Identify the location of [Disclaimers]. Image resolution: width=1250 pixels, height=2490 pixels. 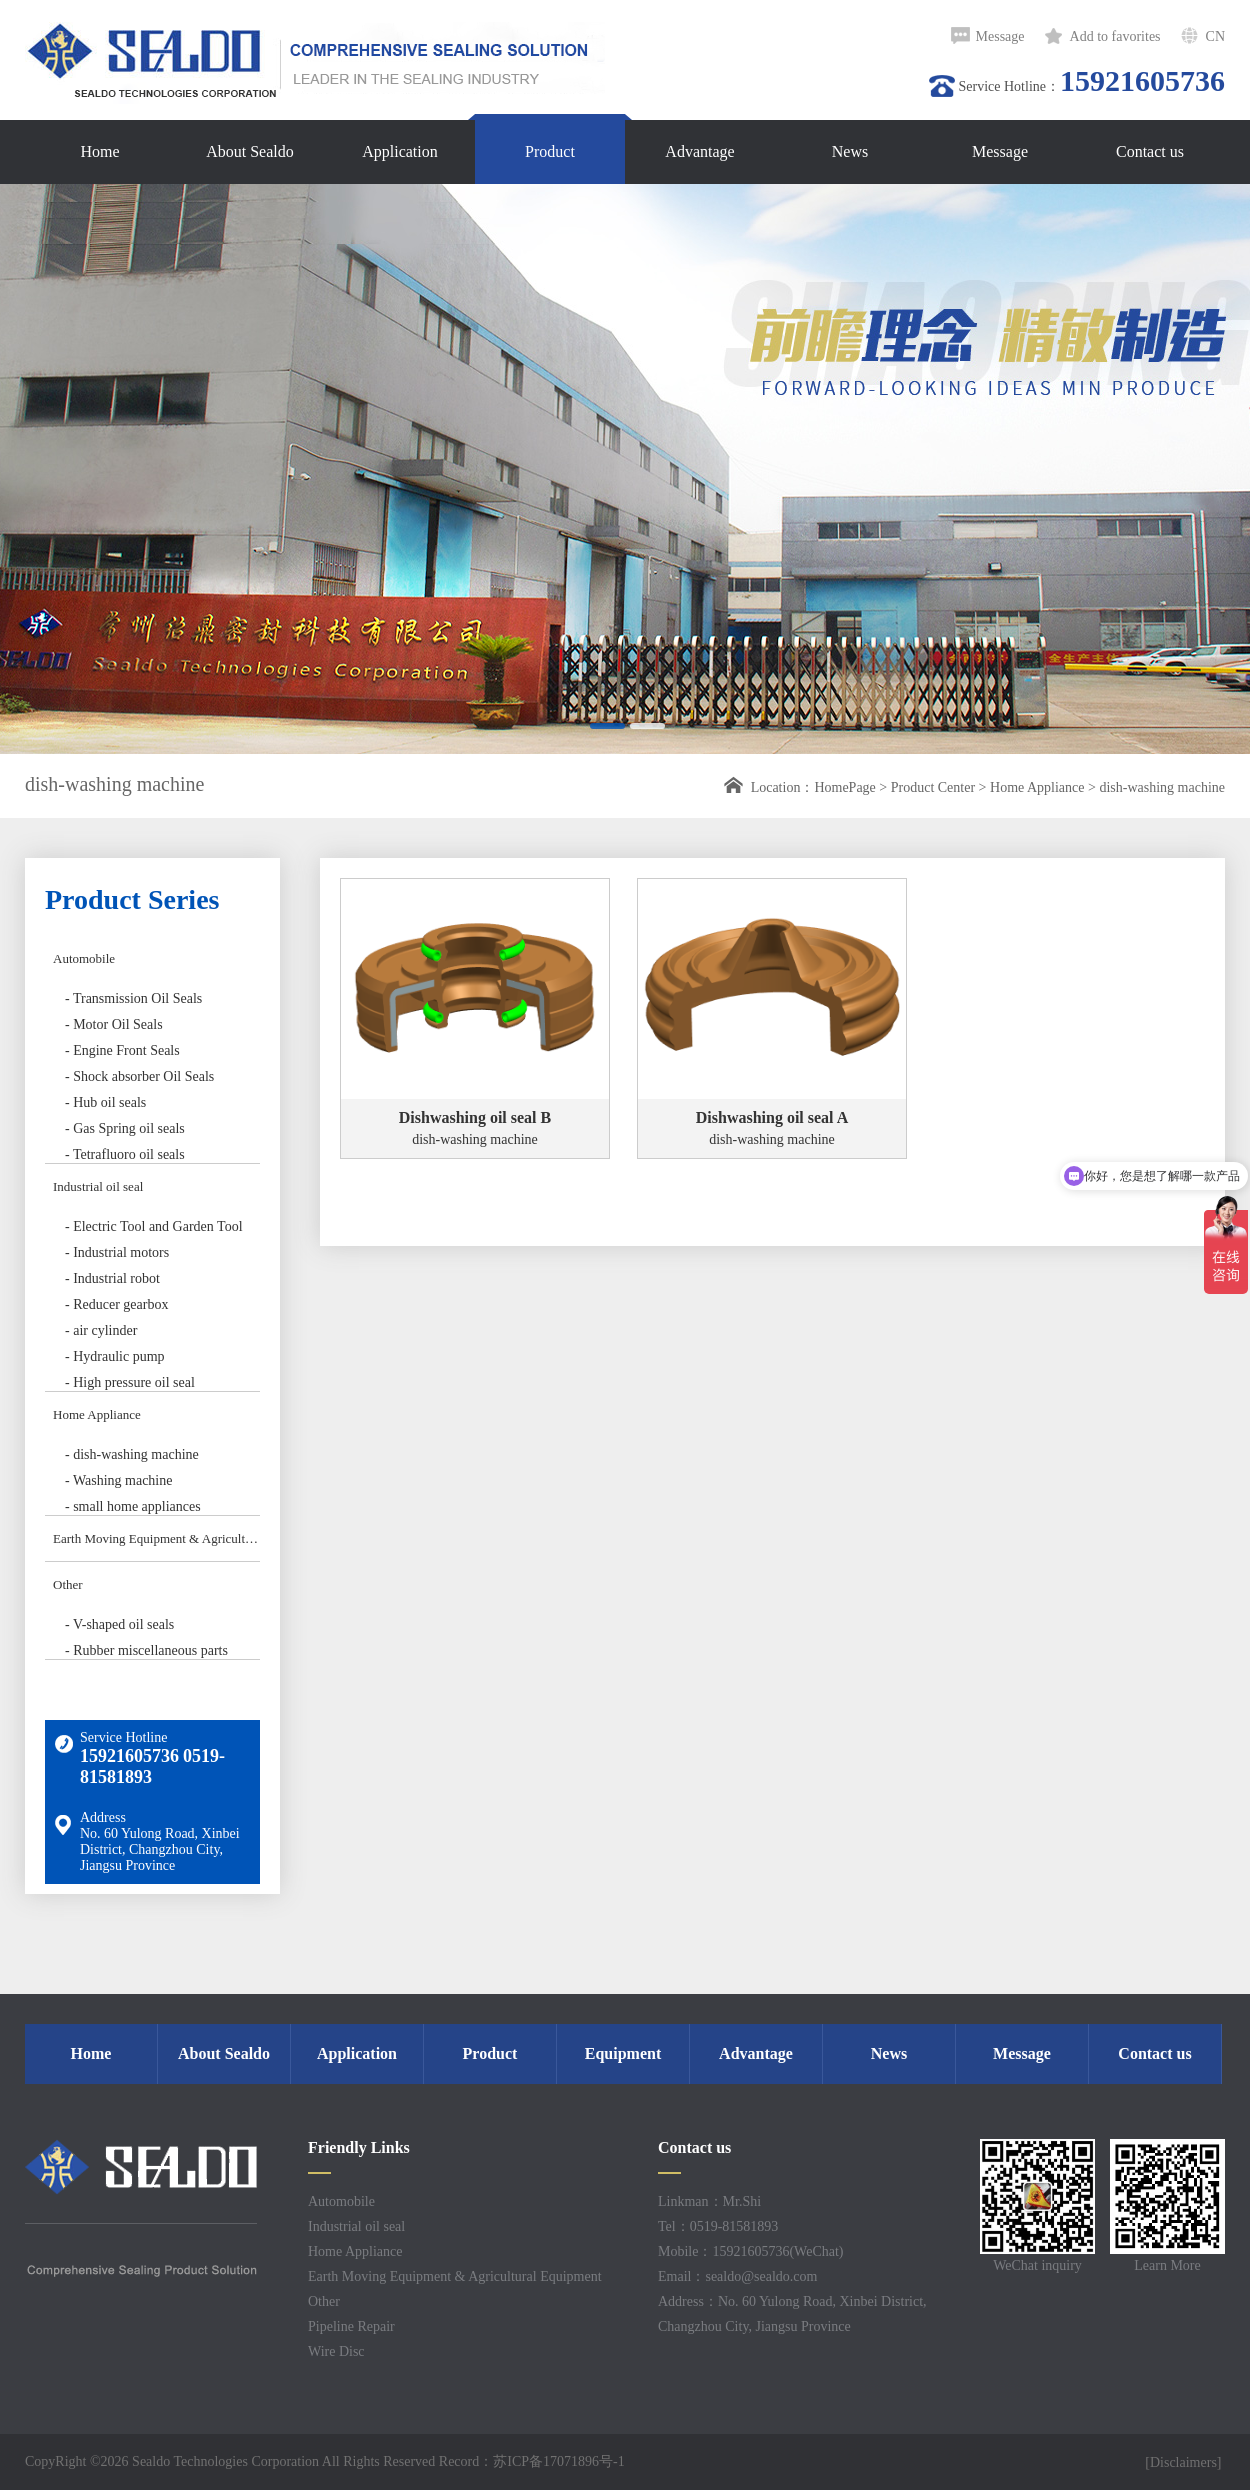
(1185, 2462).